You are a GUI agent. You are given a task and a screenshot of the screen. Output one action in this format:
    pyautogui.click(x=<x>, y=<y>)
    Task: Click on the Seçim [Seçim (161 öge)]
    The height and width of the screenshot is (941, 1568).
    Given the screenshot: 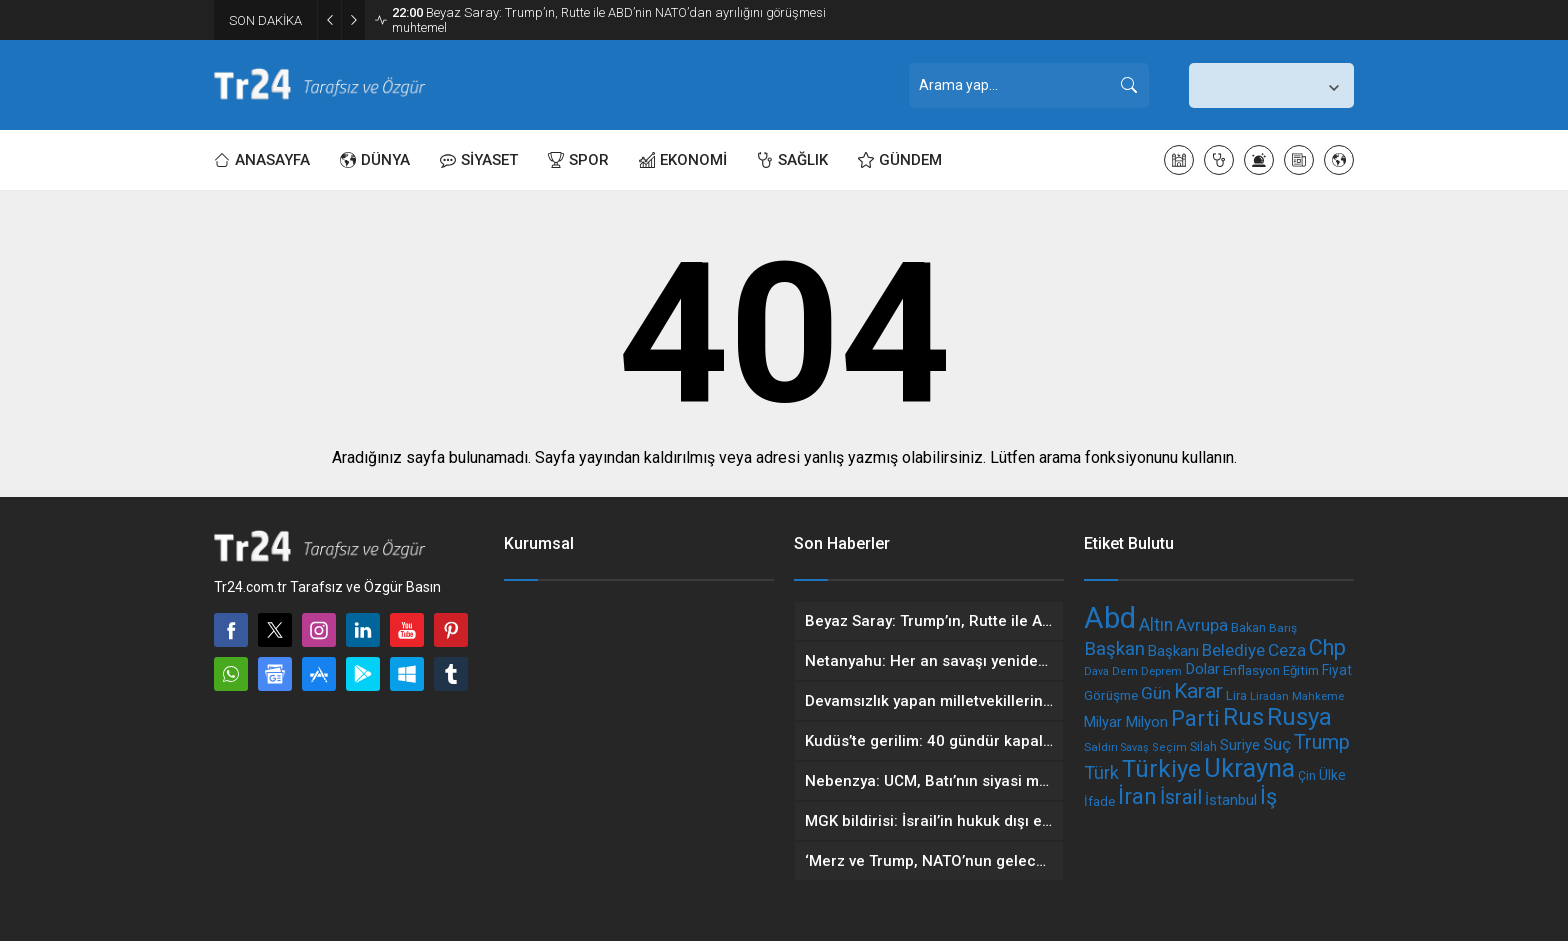 What is the action you would take?
    pyautogui.click(x=1169, y=747)
    